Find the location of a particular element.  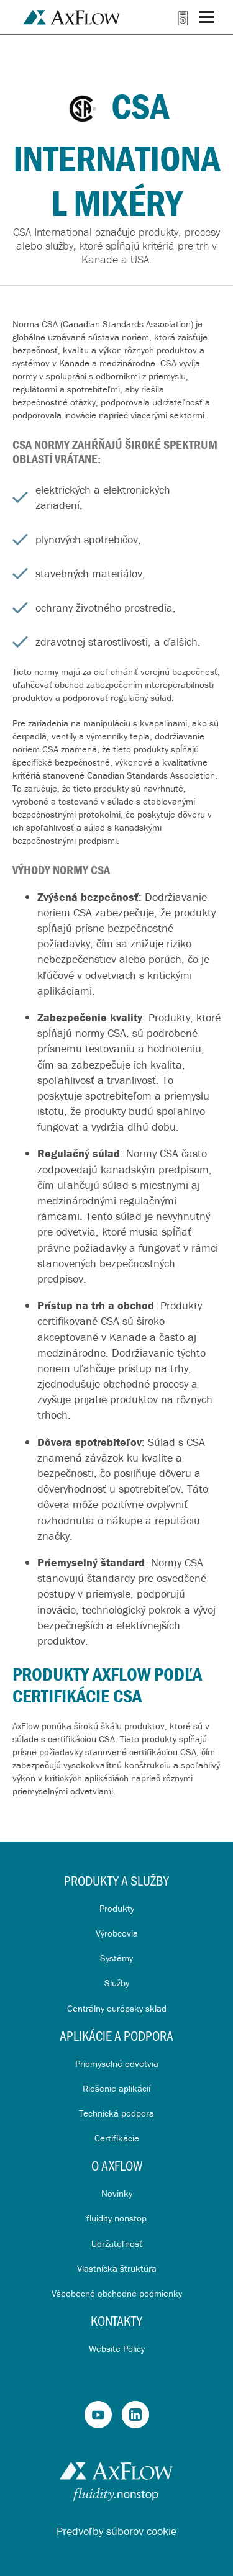

Produkty is located at coordinates (116, 1908).